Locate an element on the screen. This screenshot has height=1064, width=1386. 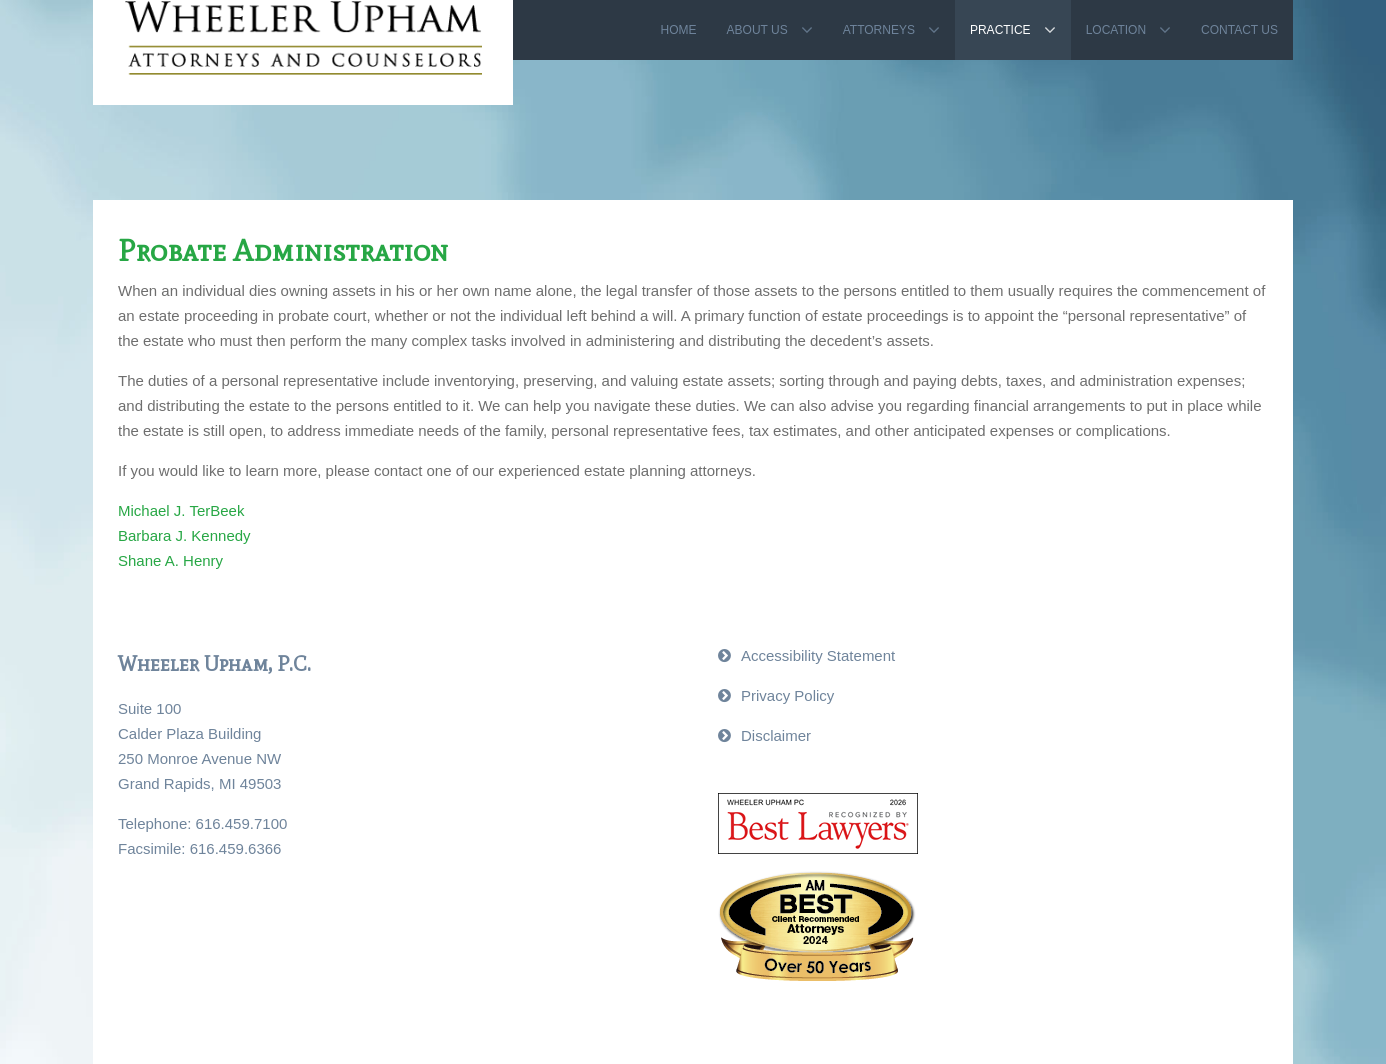
Shane A. Henry is located at coordinates (170, 560).